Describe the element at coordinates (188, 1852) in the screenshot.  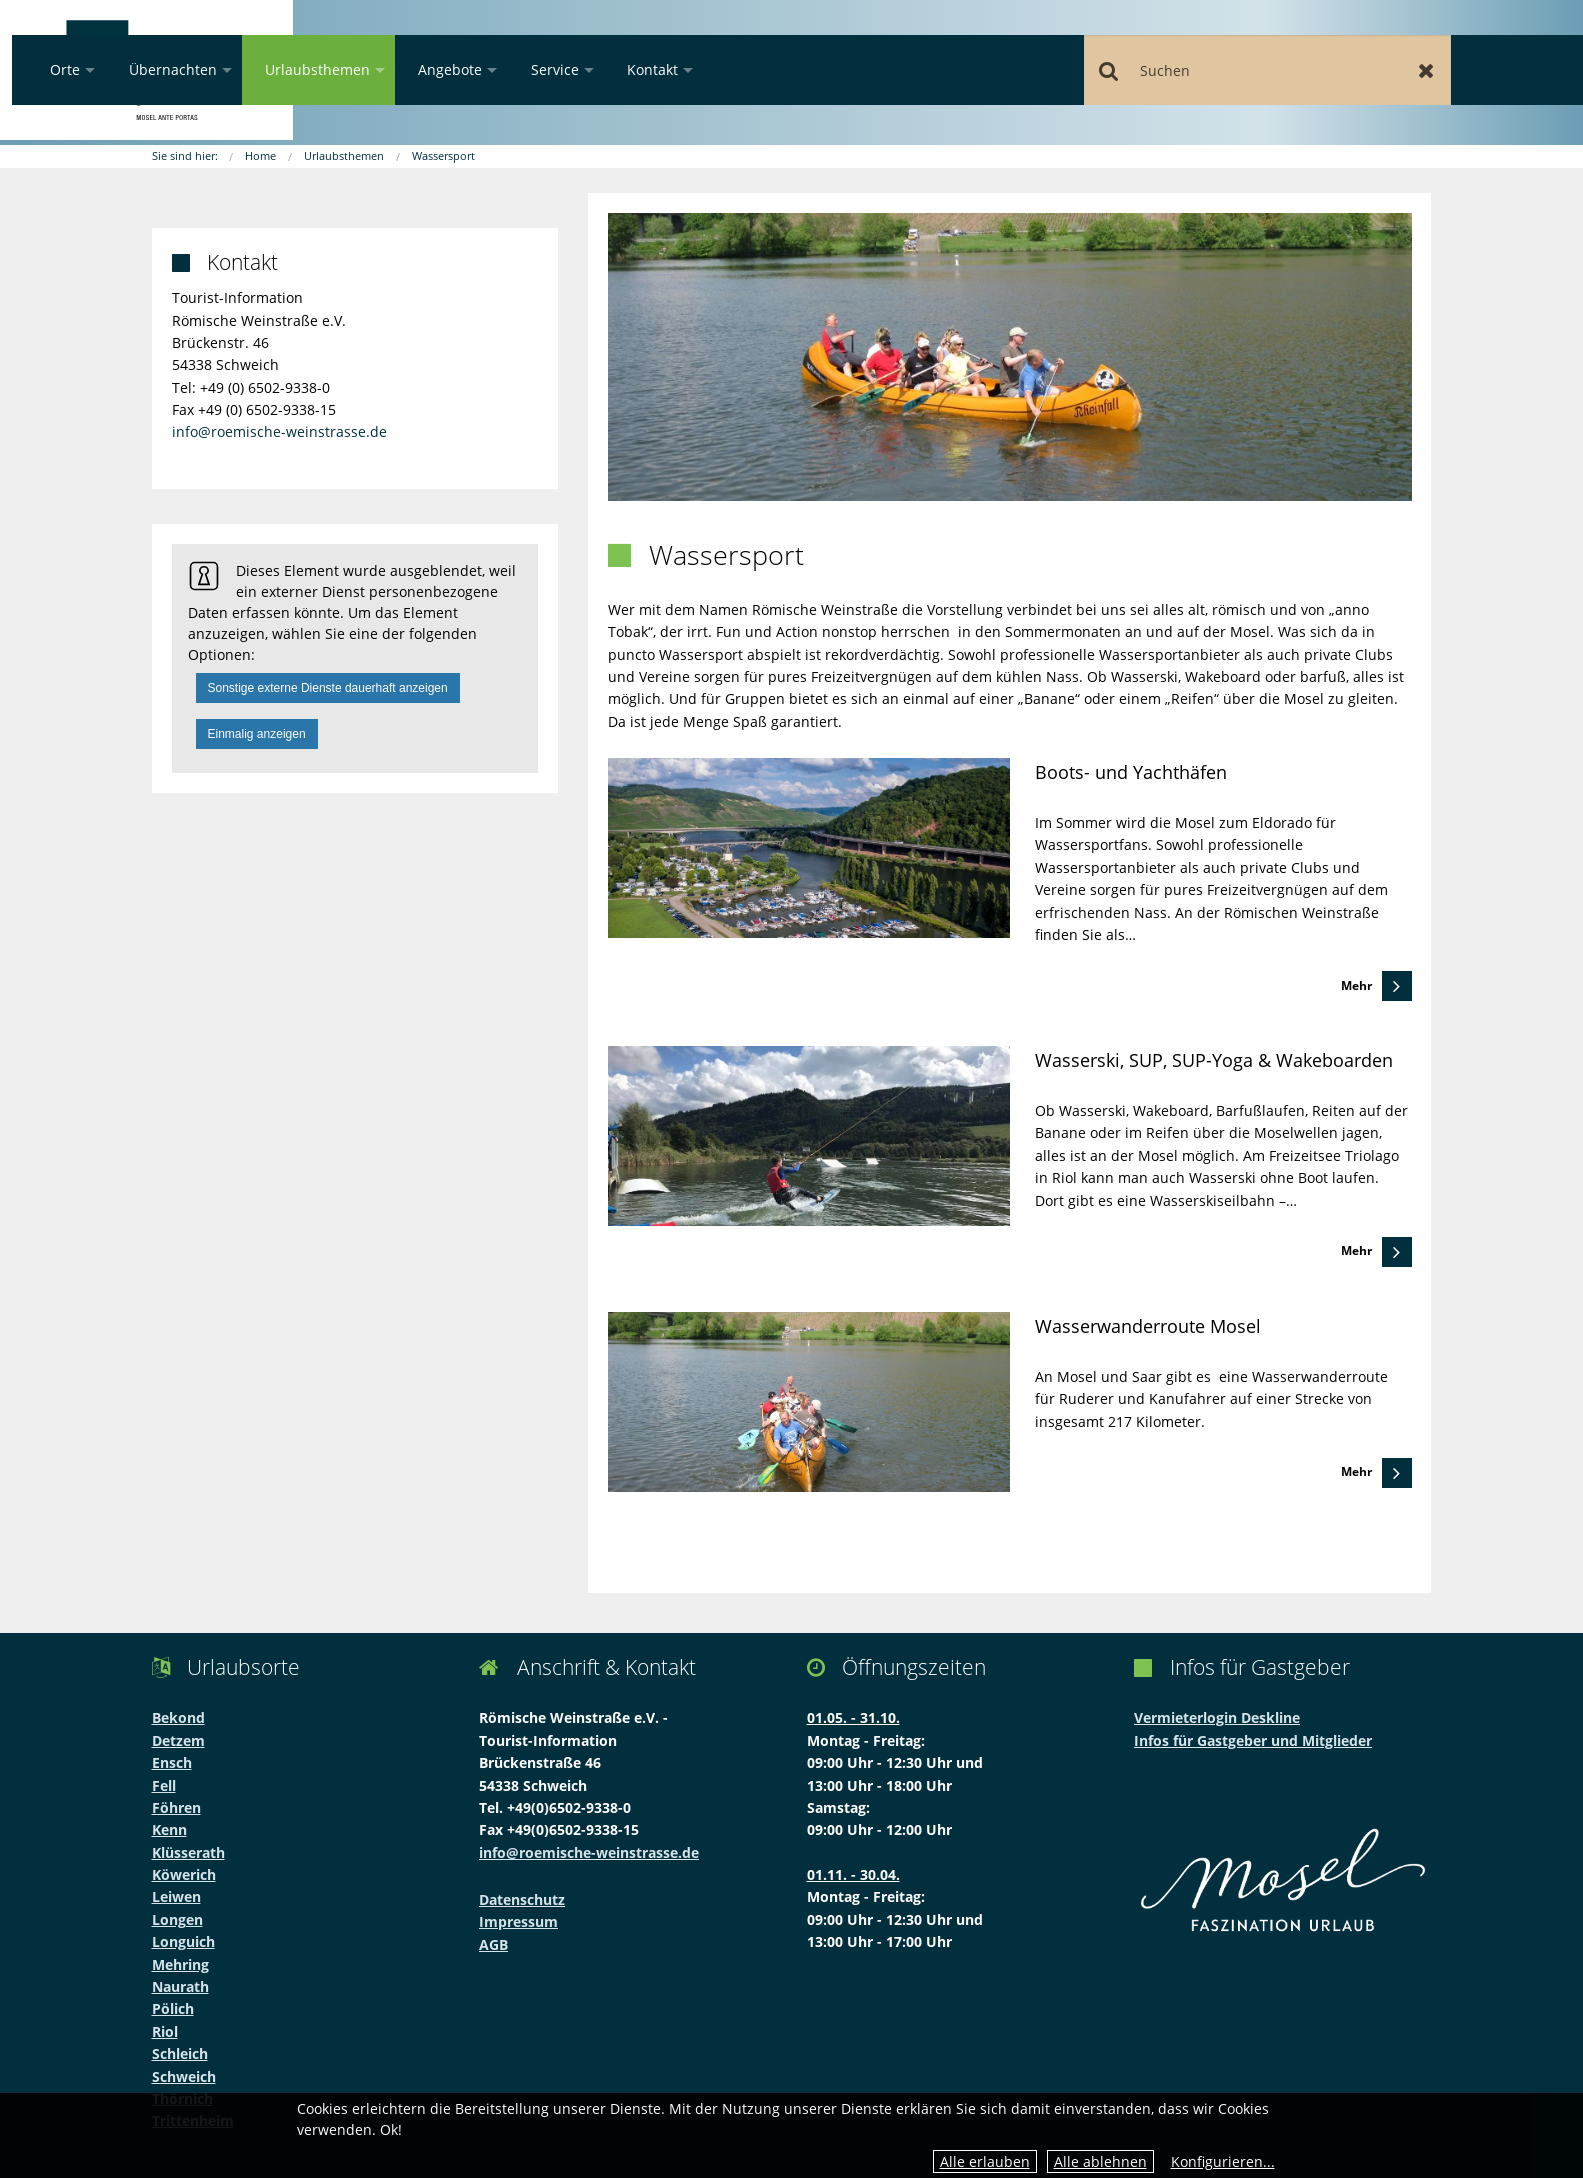
I see `Klüsserath` at that location.